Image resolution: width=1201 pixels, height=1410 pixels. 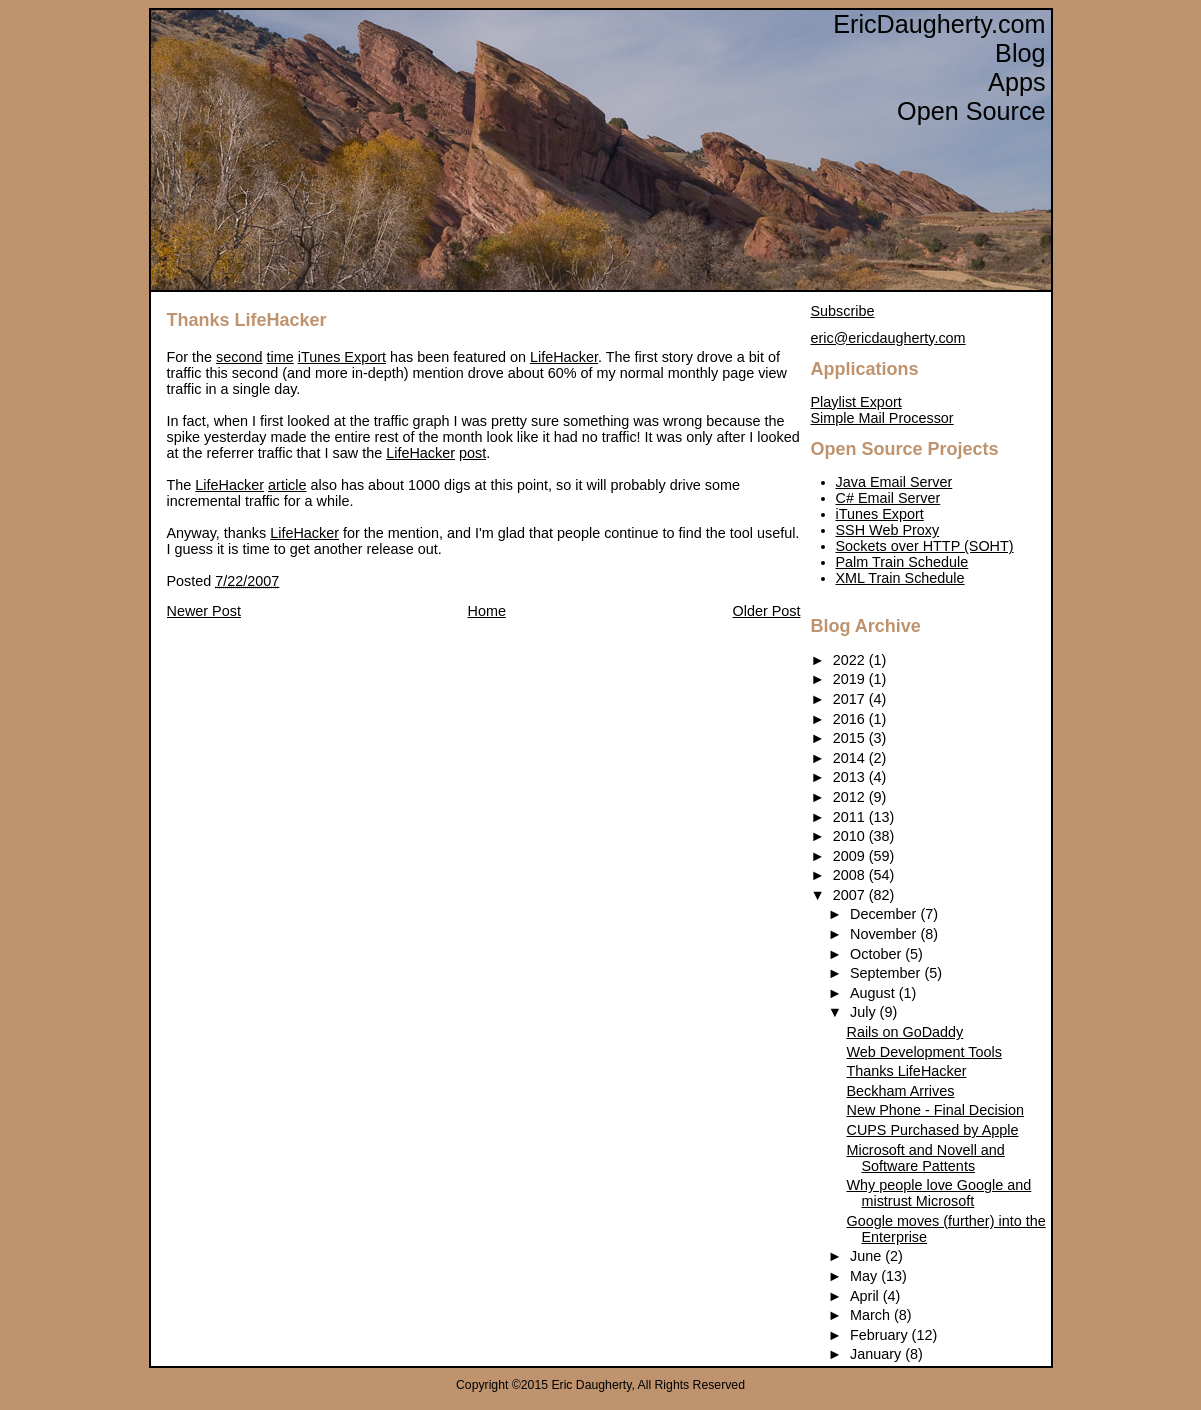 What do you see at coordinates (888, 338) in the screenshot?
I see `eric@ericdaugherty.com` at bounding box center [888, 338].